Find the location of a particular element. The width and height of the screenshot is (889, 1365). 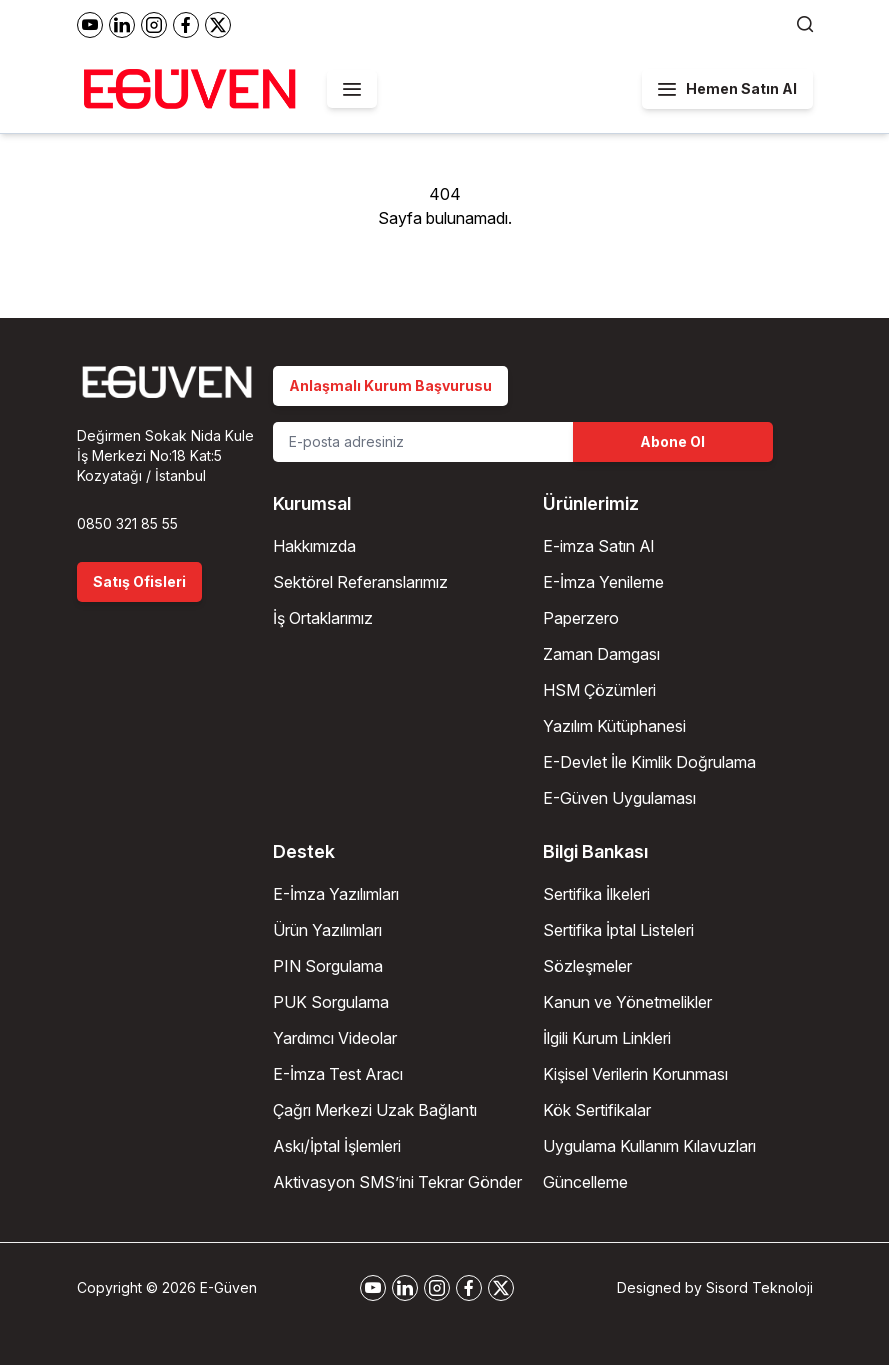

E-Güven Uygulaması is located at coordinates (619, 798).